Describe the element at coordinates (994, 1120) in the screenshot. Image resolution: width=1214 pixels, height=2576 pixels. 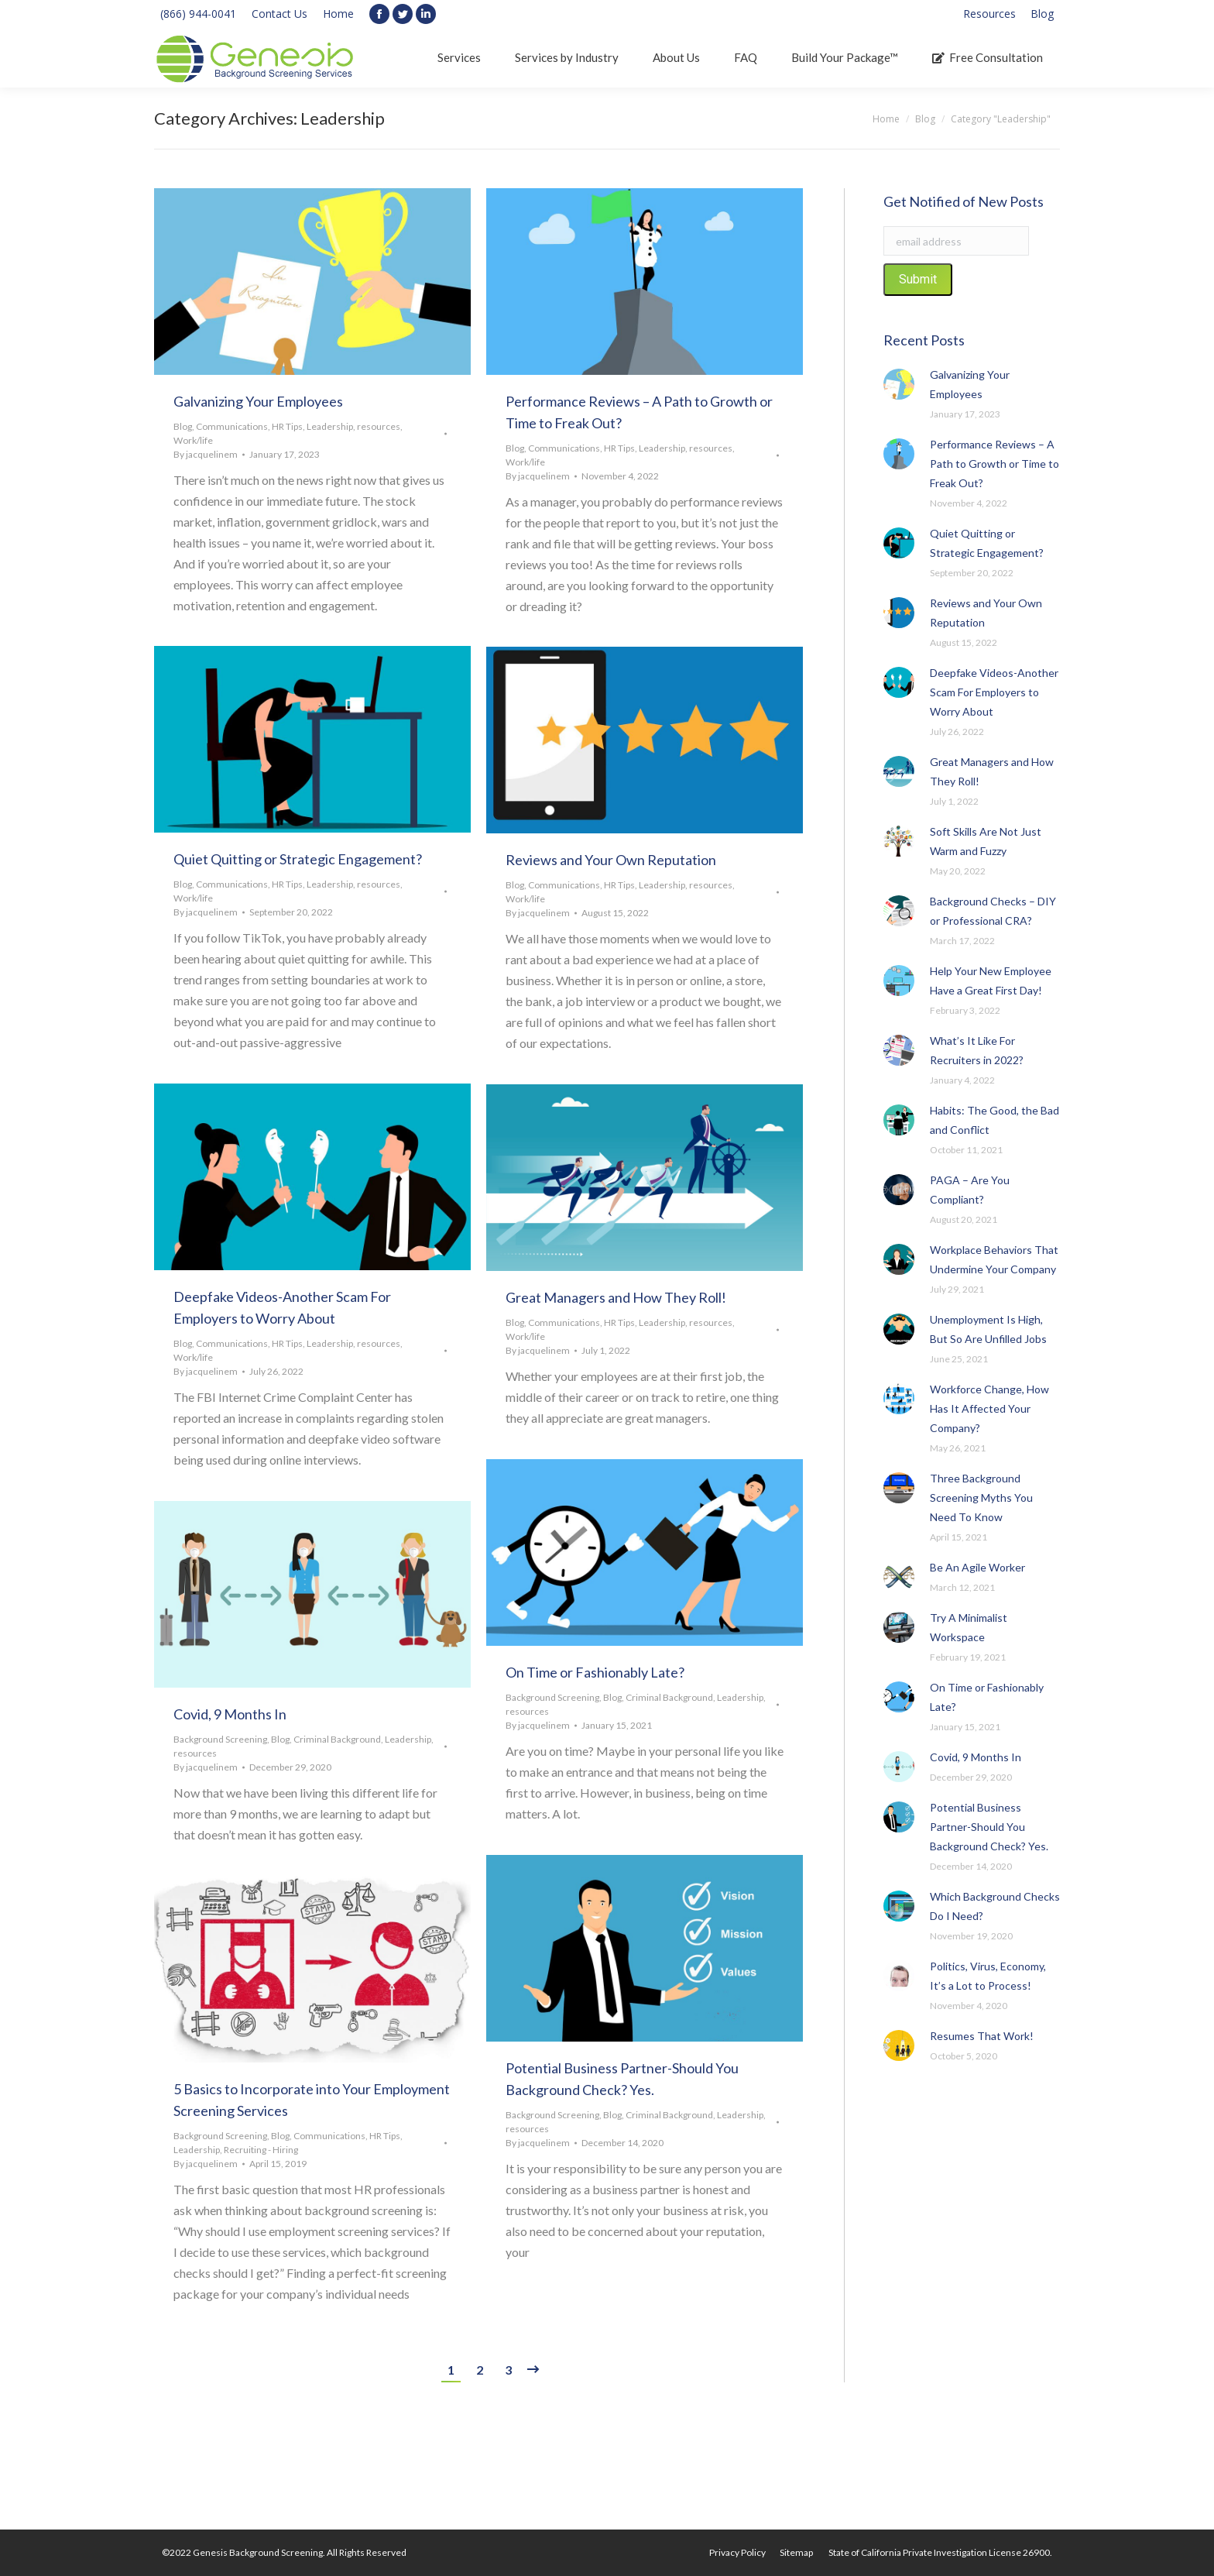
I see `Habits: The Good, the Bad and Conflict` at that location.